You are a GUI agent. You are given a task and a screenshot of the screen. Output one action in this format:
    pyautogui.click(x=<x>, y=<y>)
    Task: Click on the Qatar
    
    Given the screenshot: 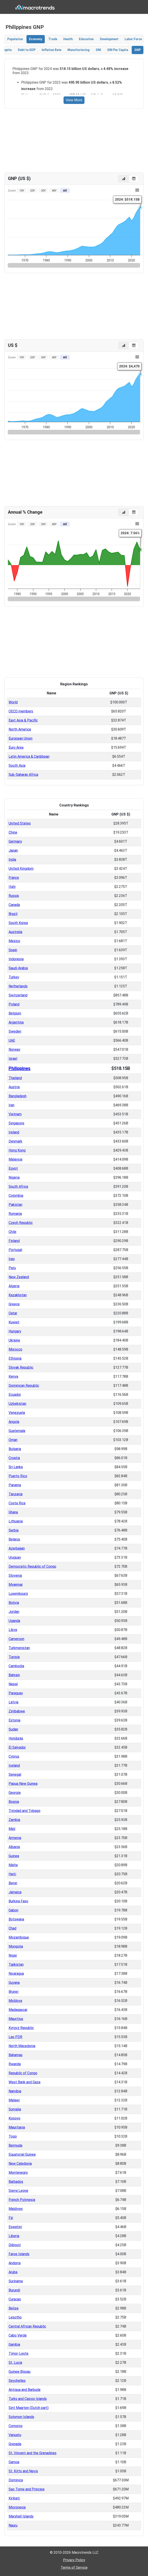 What is the action you would take?
    pyautogui.click(x=13, y=1313)
    